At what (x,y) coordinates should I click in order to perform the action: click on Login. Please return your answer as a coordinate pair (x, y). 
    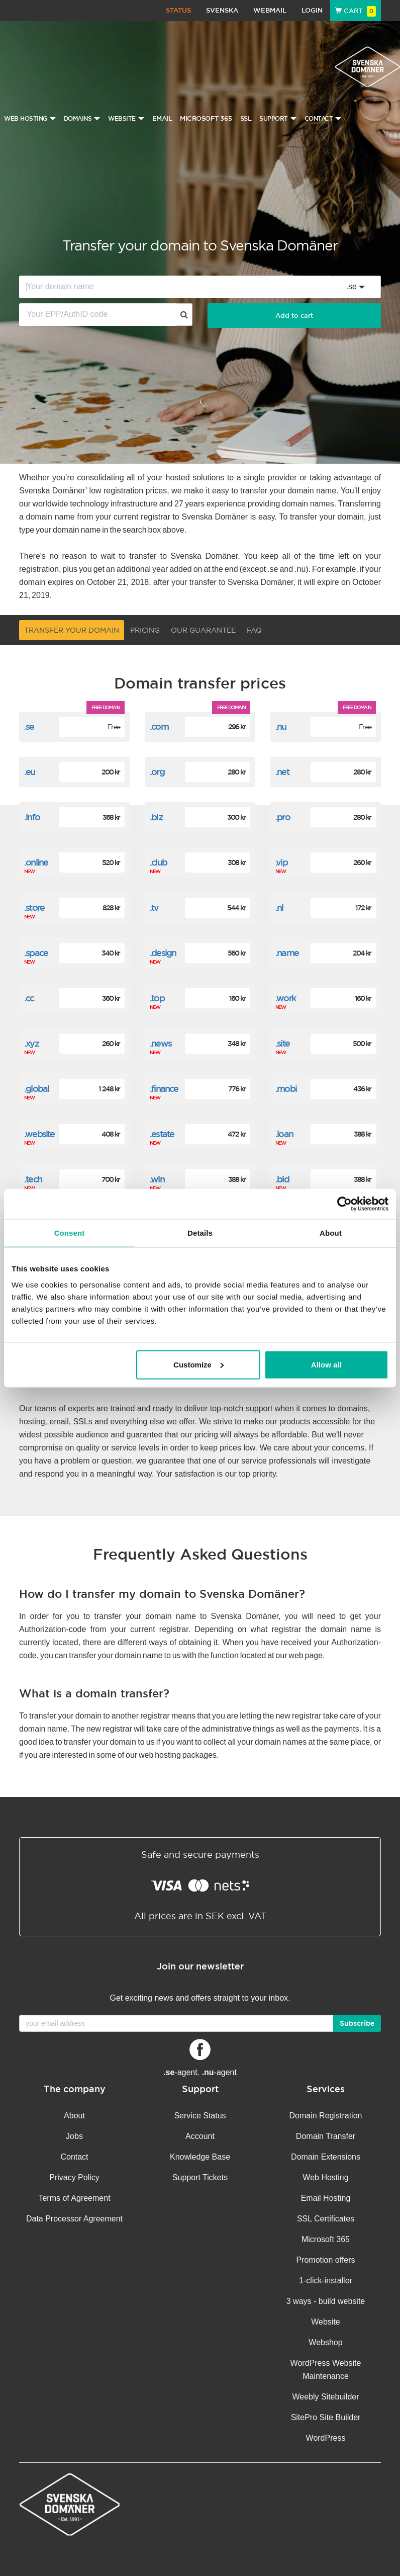
    Looking at the image, I should click on (312, 10).